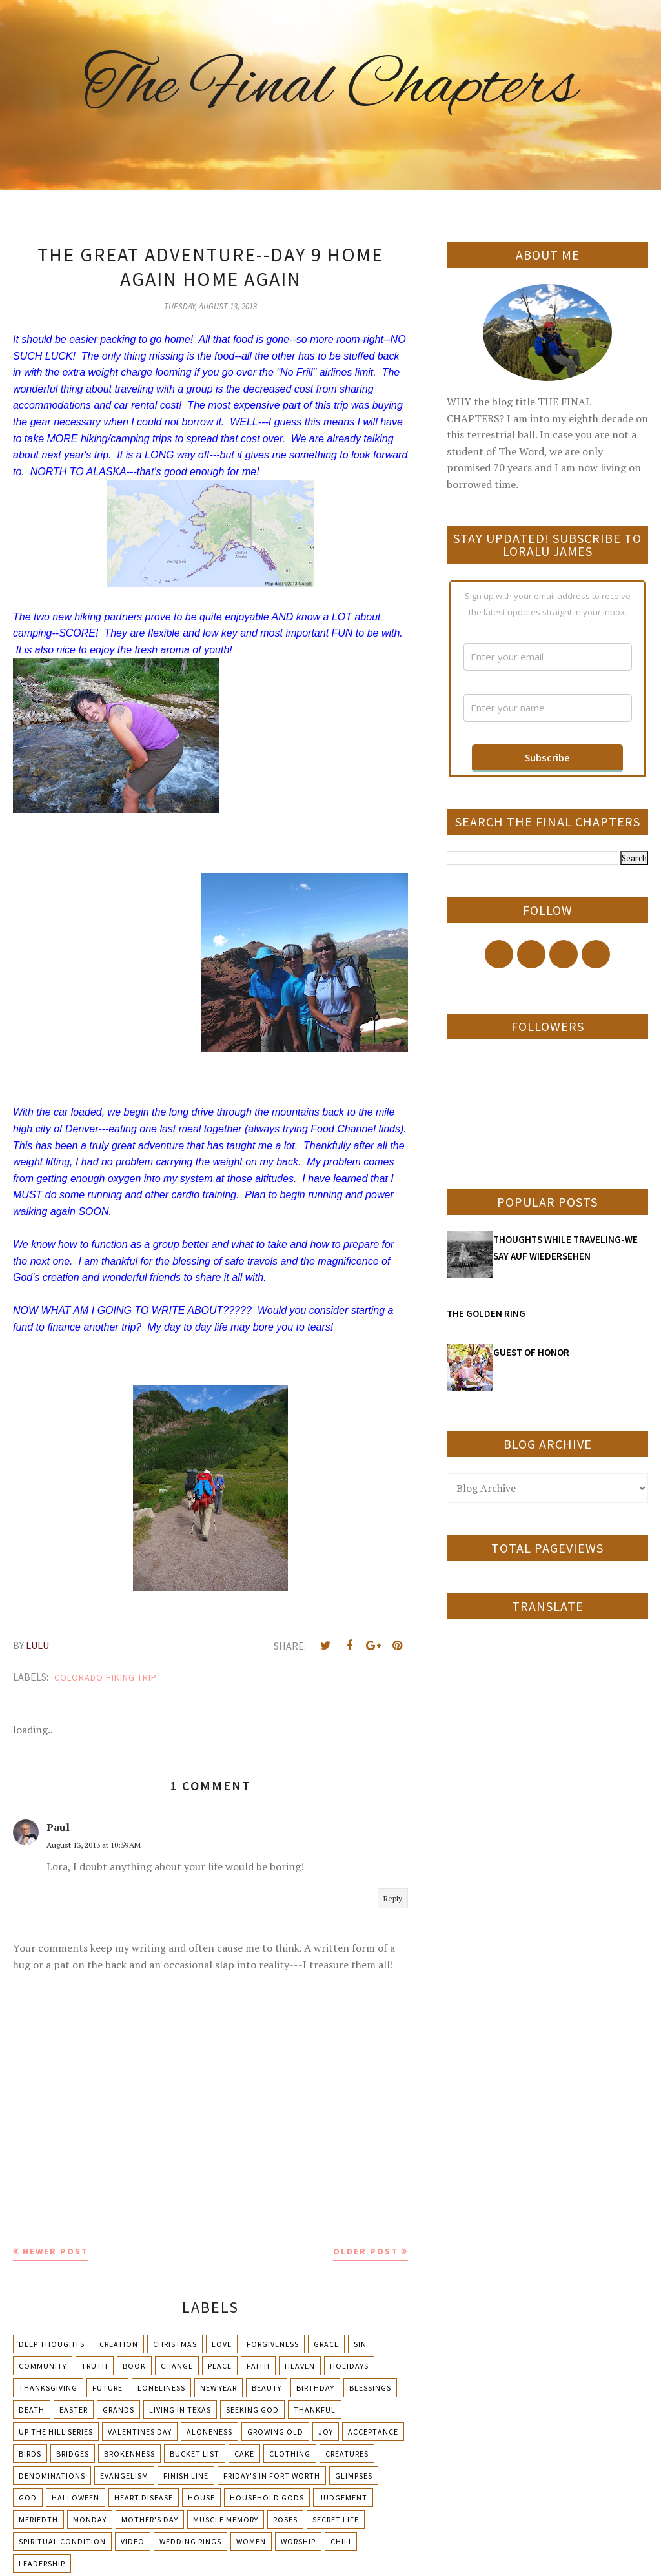  Describe the element at coordinates (107, 2388) in the screenshot. I see `Future` at that location.